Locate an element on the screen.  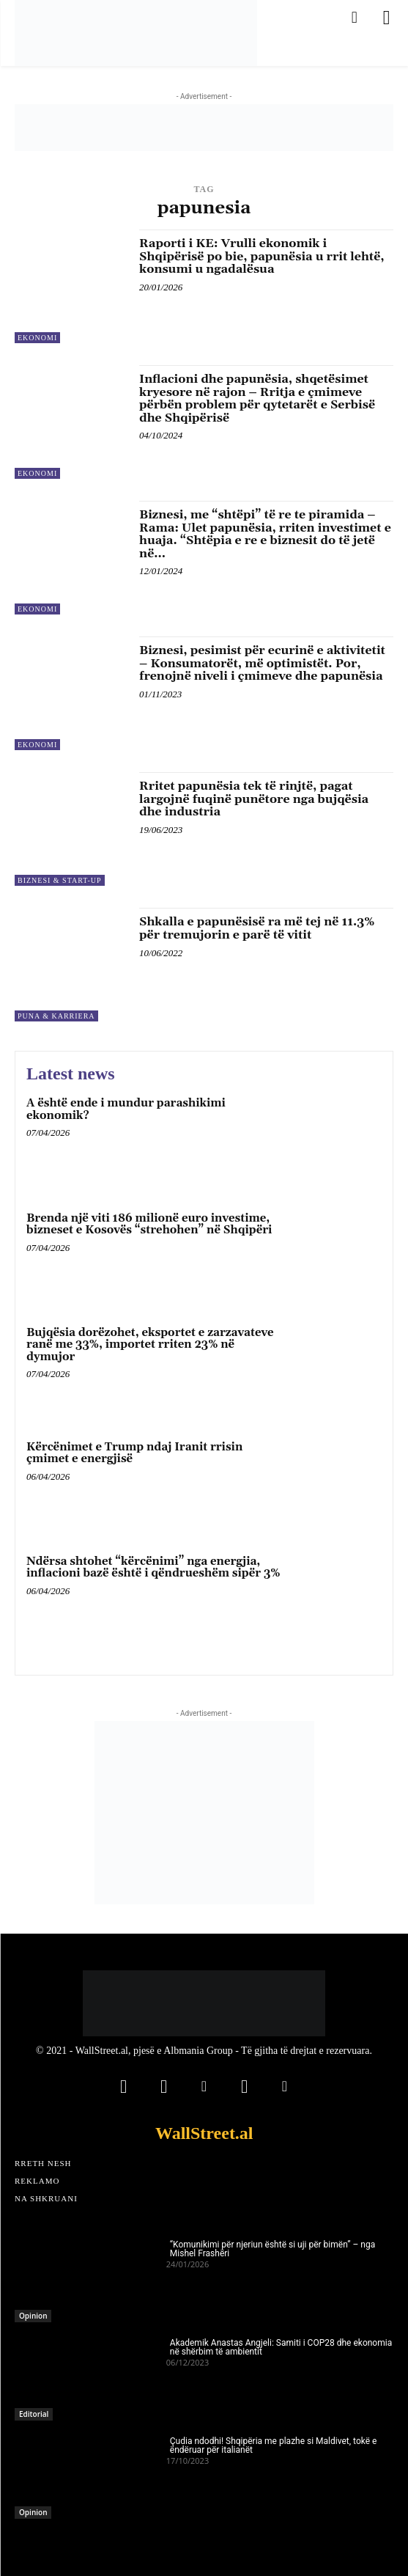
Opinion is located at coordinates (33, 2316).